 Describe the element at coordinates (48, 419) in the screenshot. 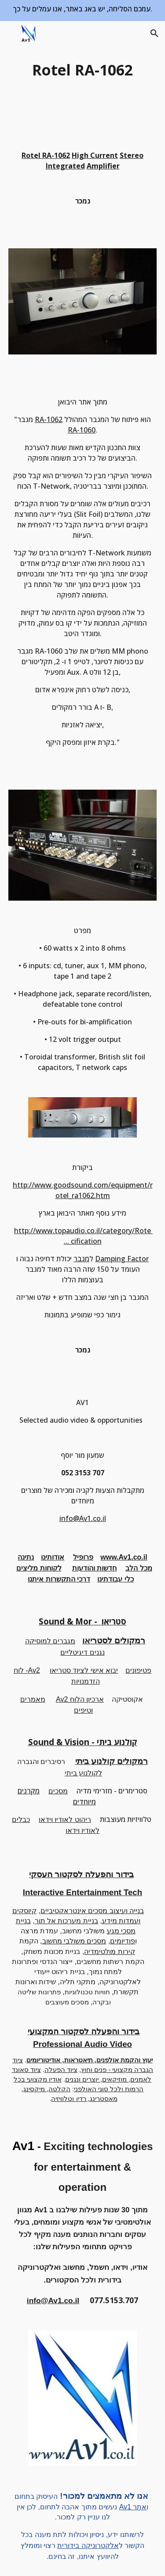

I see `RA-1062` at that location.